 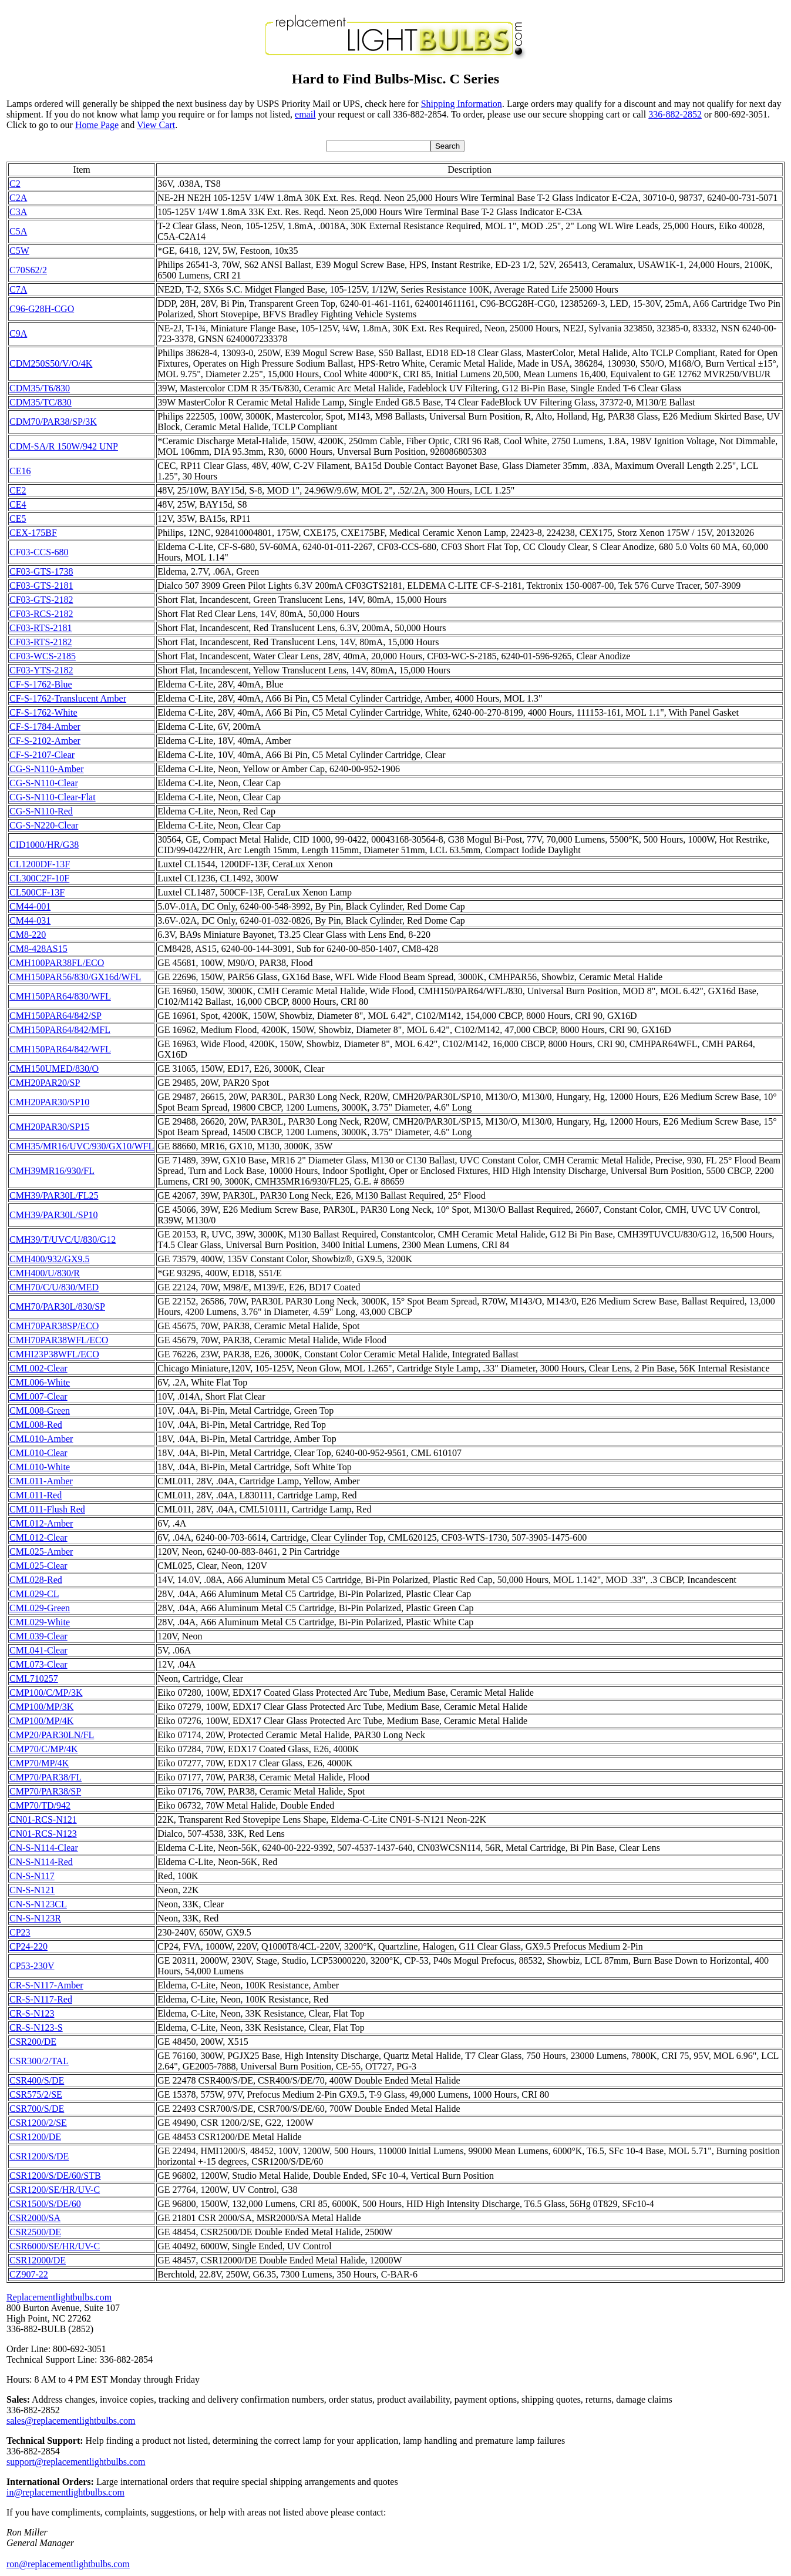 What do you see at coordinates (44, 845) in the screenshot?
I see `CID1000/HR/G38` at bounding box center [44, 845].